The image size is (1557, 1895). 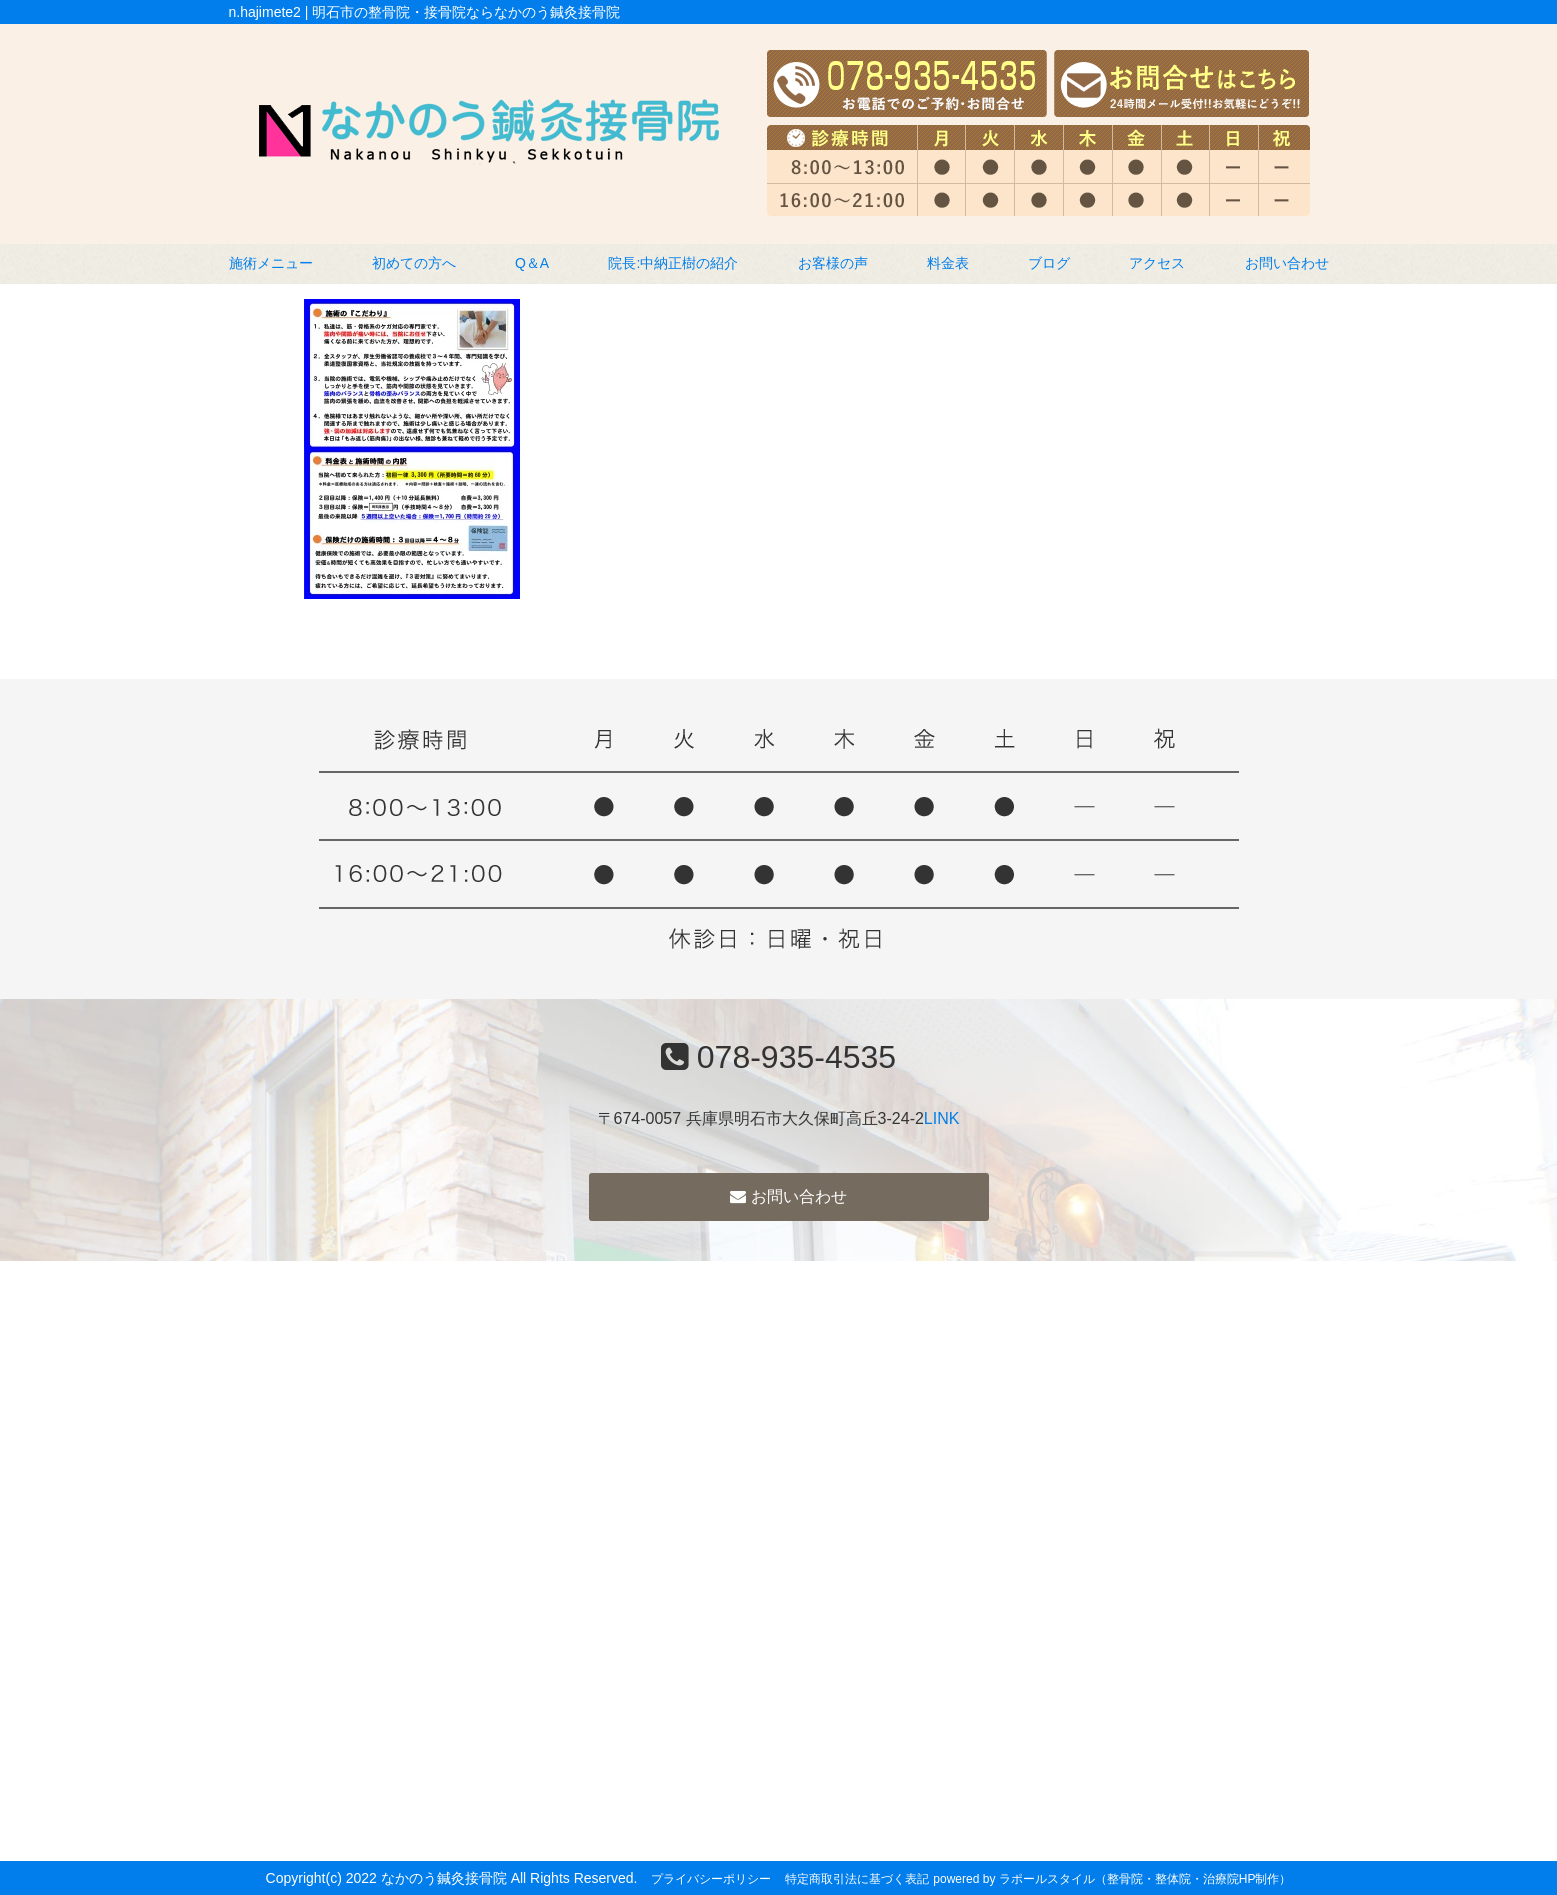 I want to click on プライバシーポリシー, so click(x=711, y=1879).